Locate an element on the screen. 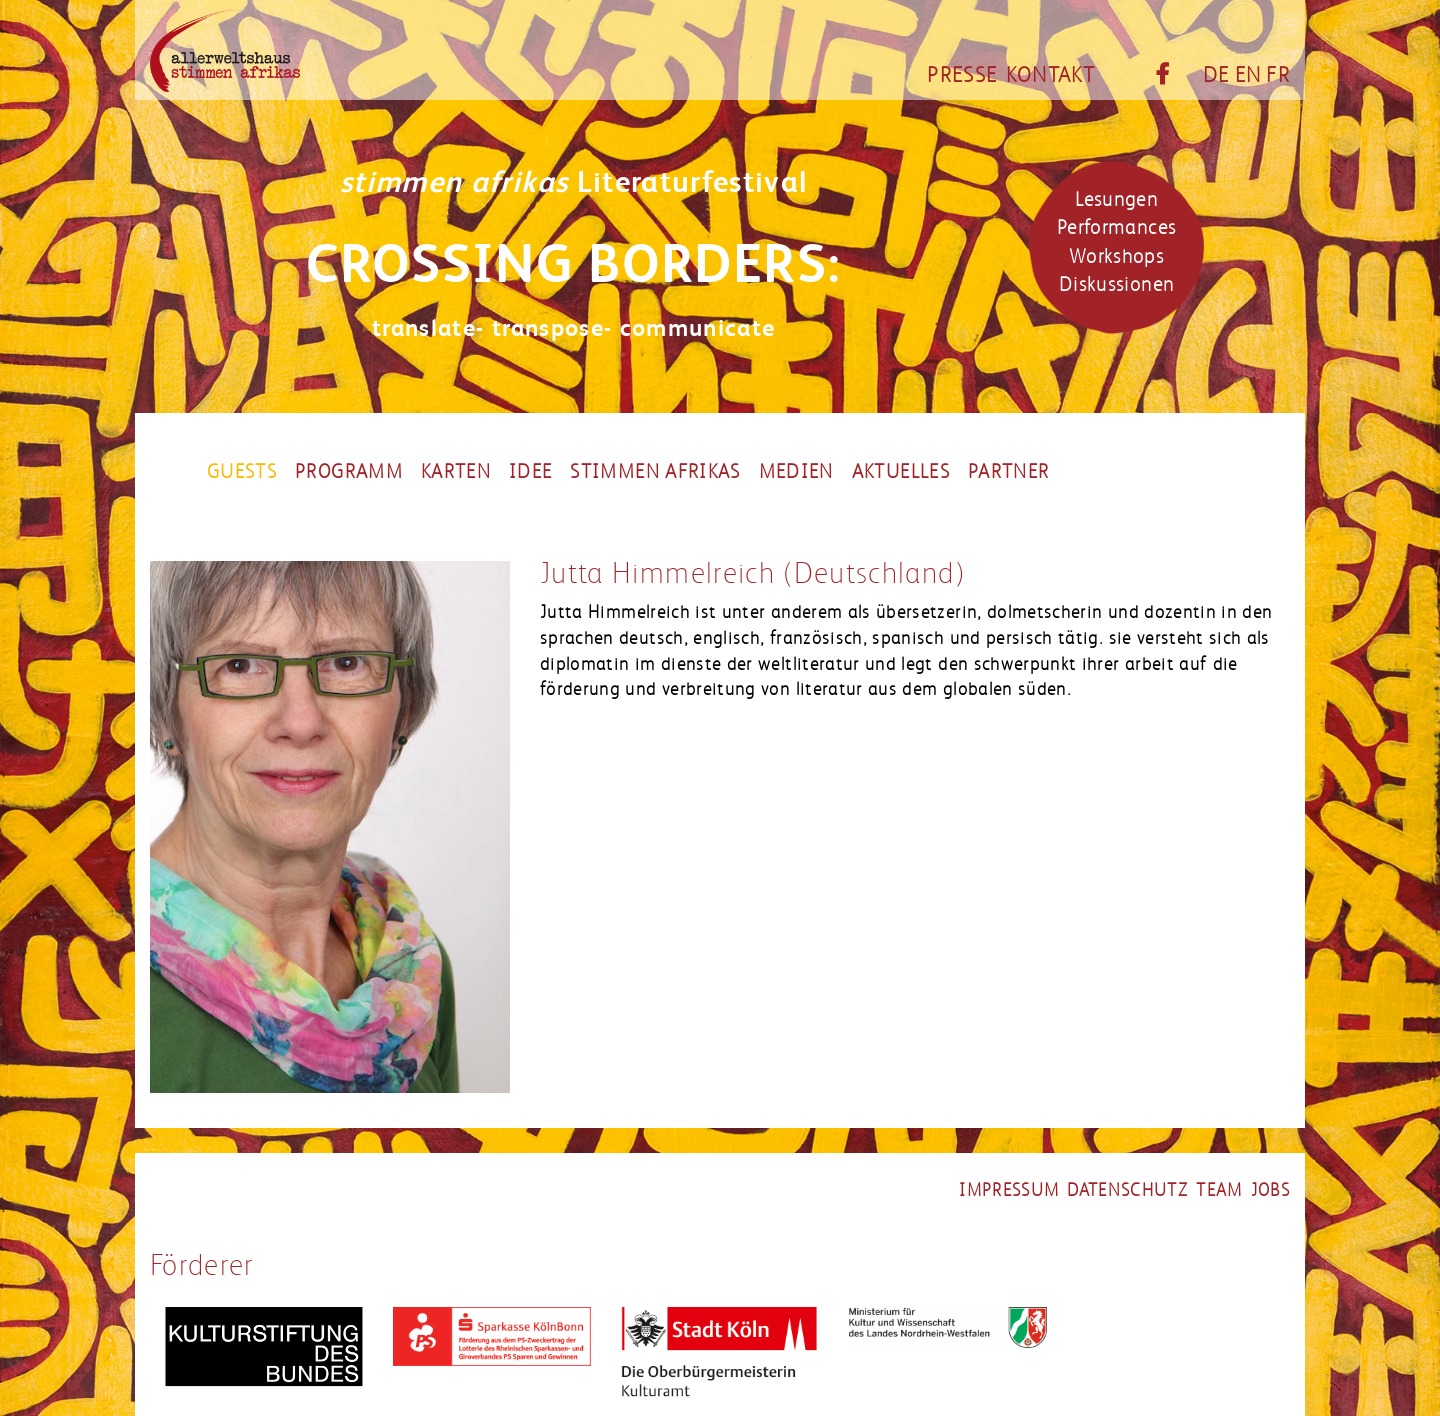 Image resolution: width=1440 pixels, height=1416 pixels. team is located at coordinates (1219, 1190).